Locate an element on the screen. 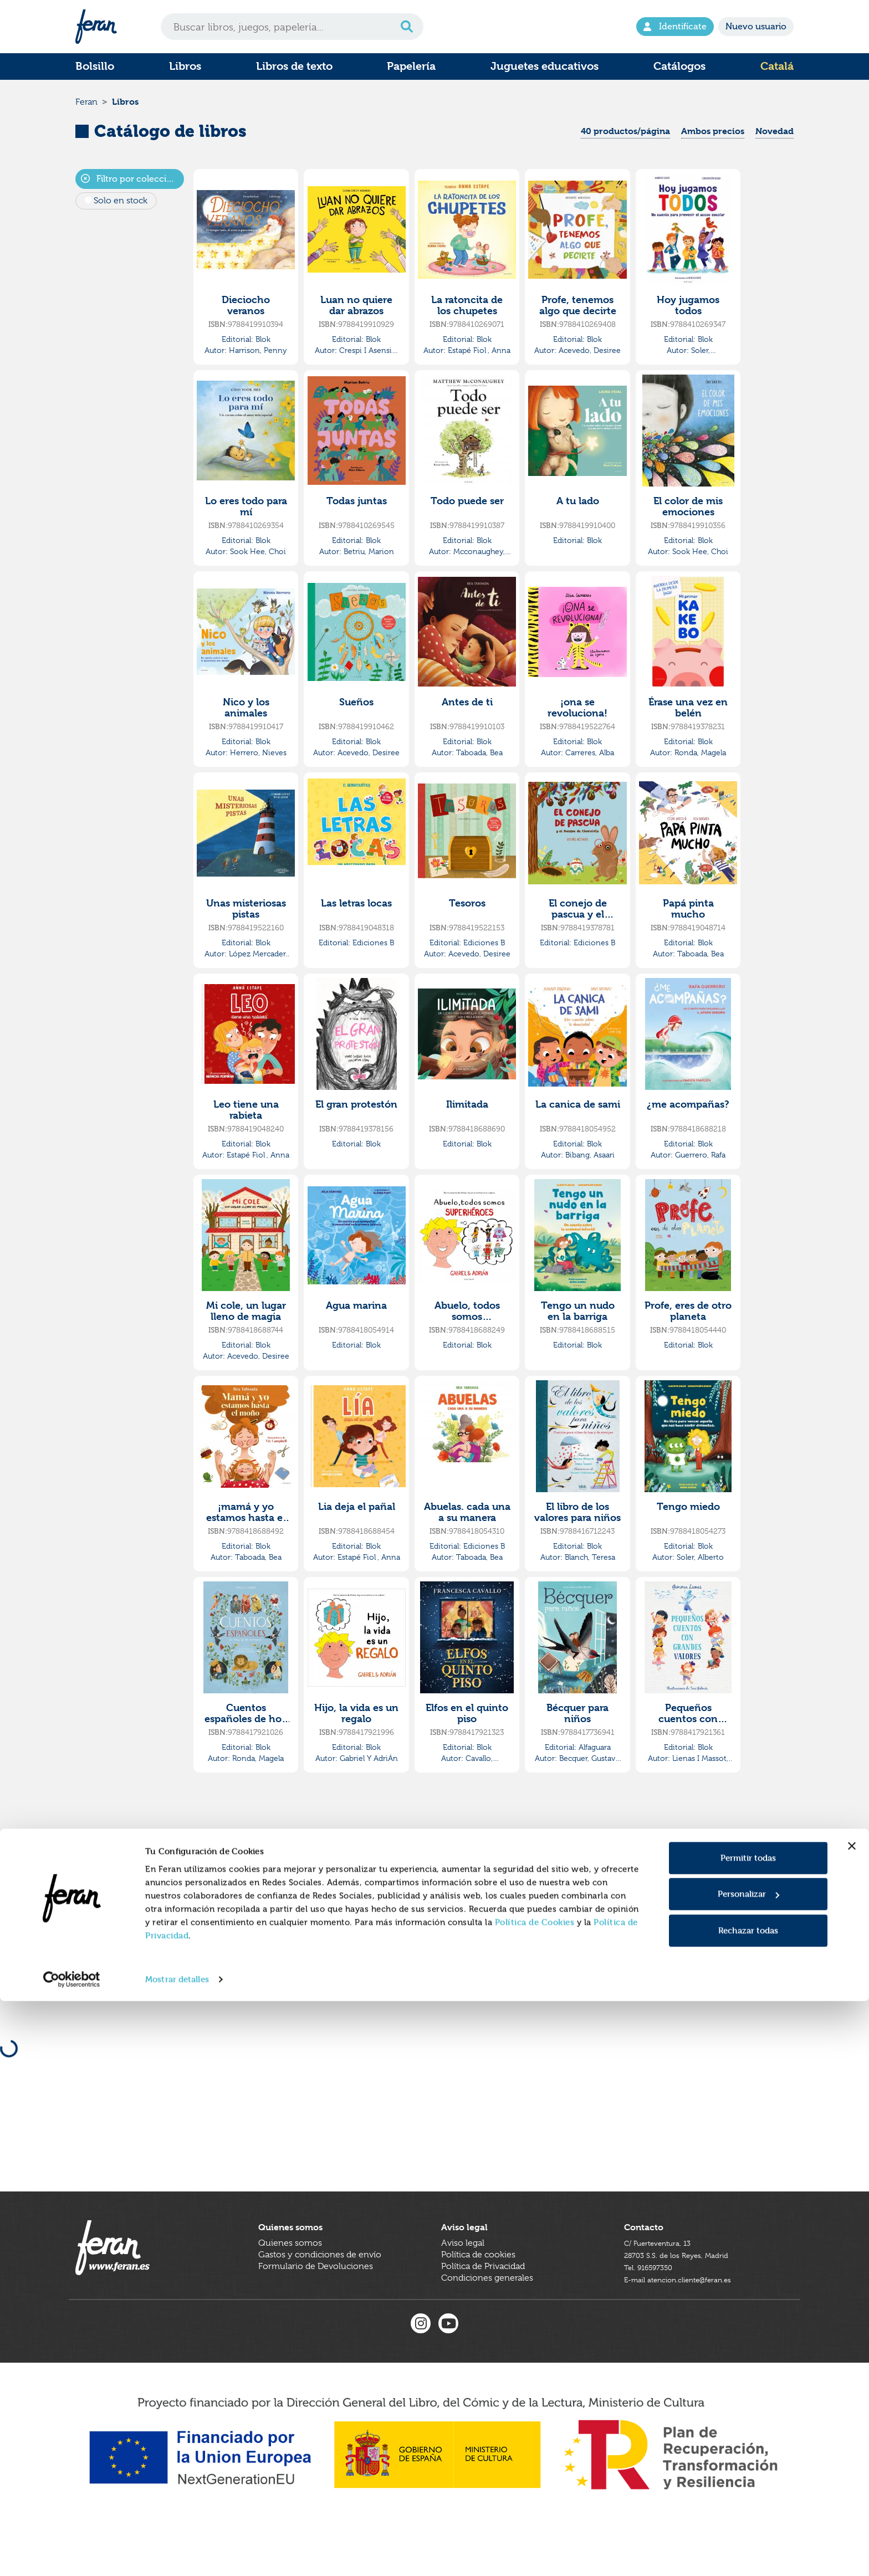  [First] is located at coordinates (446, 1857).